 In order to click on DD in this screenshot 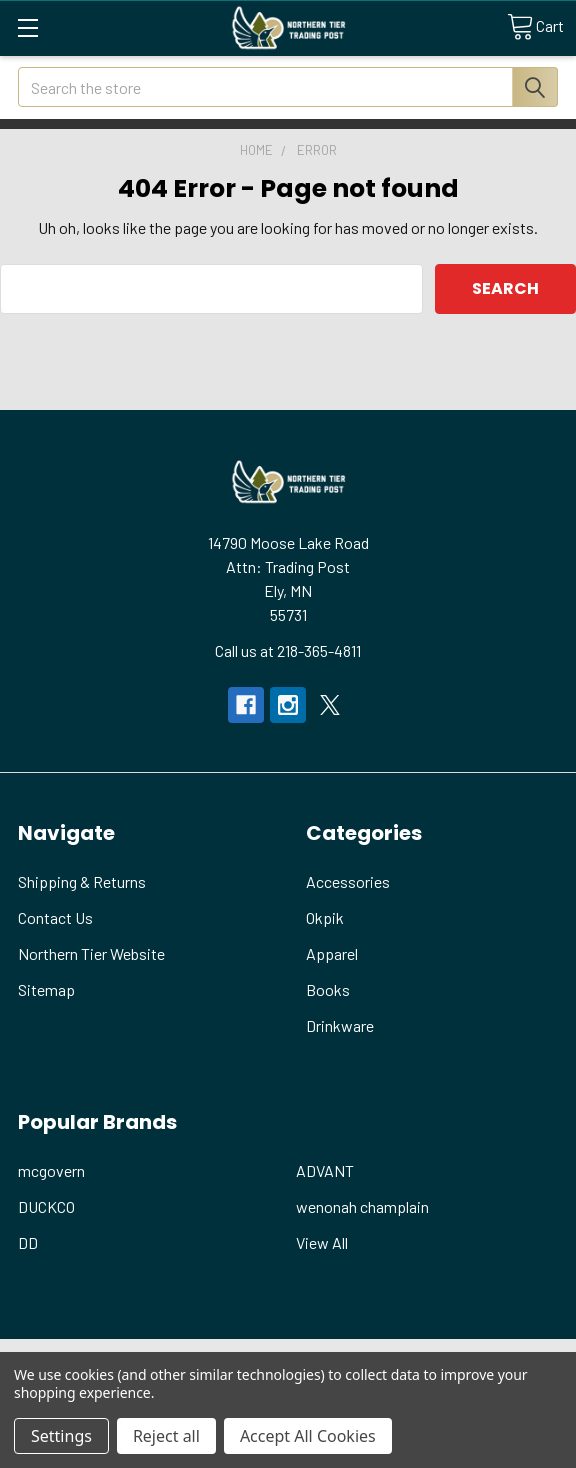, I will do `click(28, 1242)`.